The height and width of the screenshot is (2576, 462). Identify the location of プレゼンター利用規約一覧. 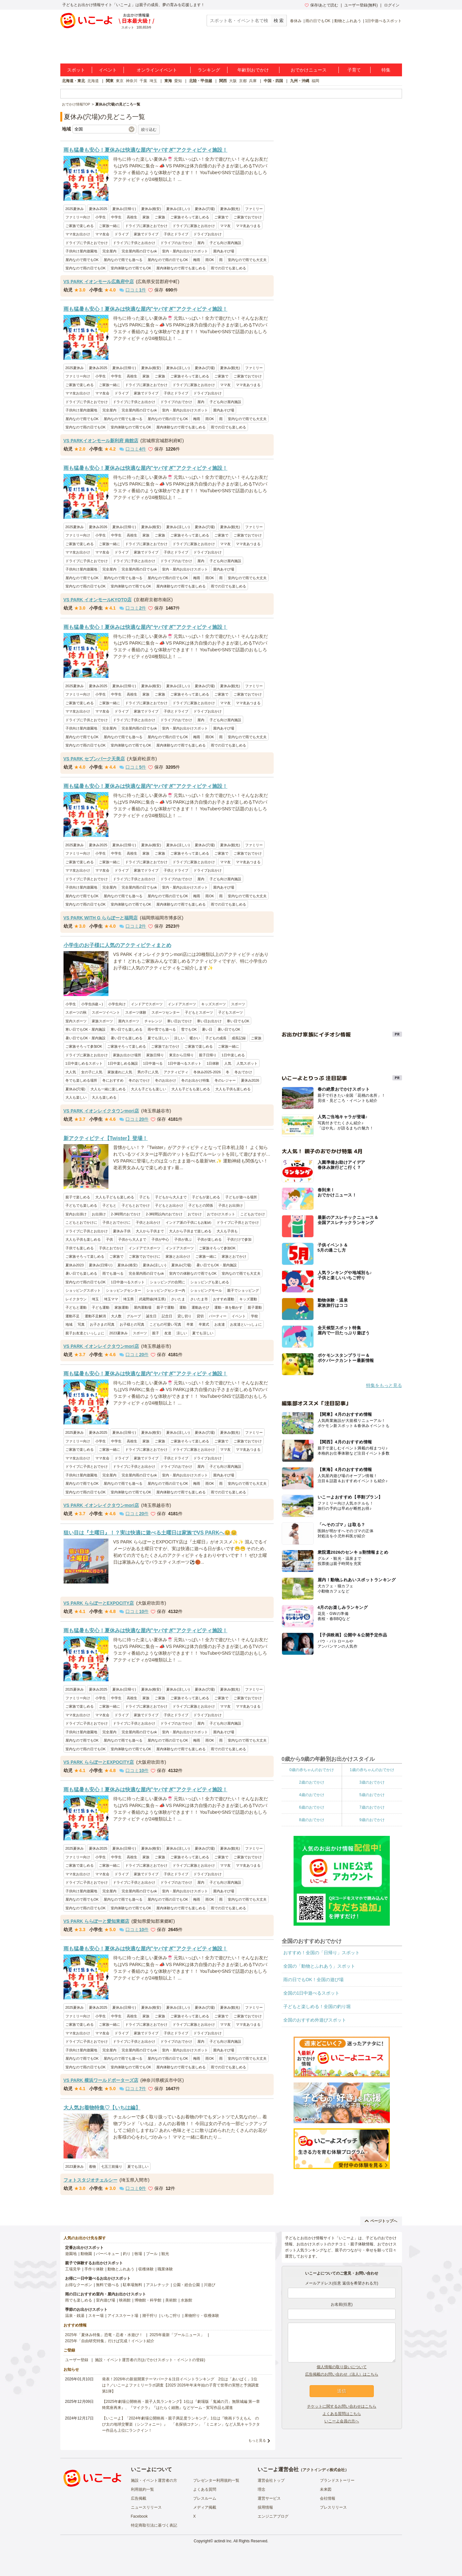
(216, 2480).